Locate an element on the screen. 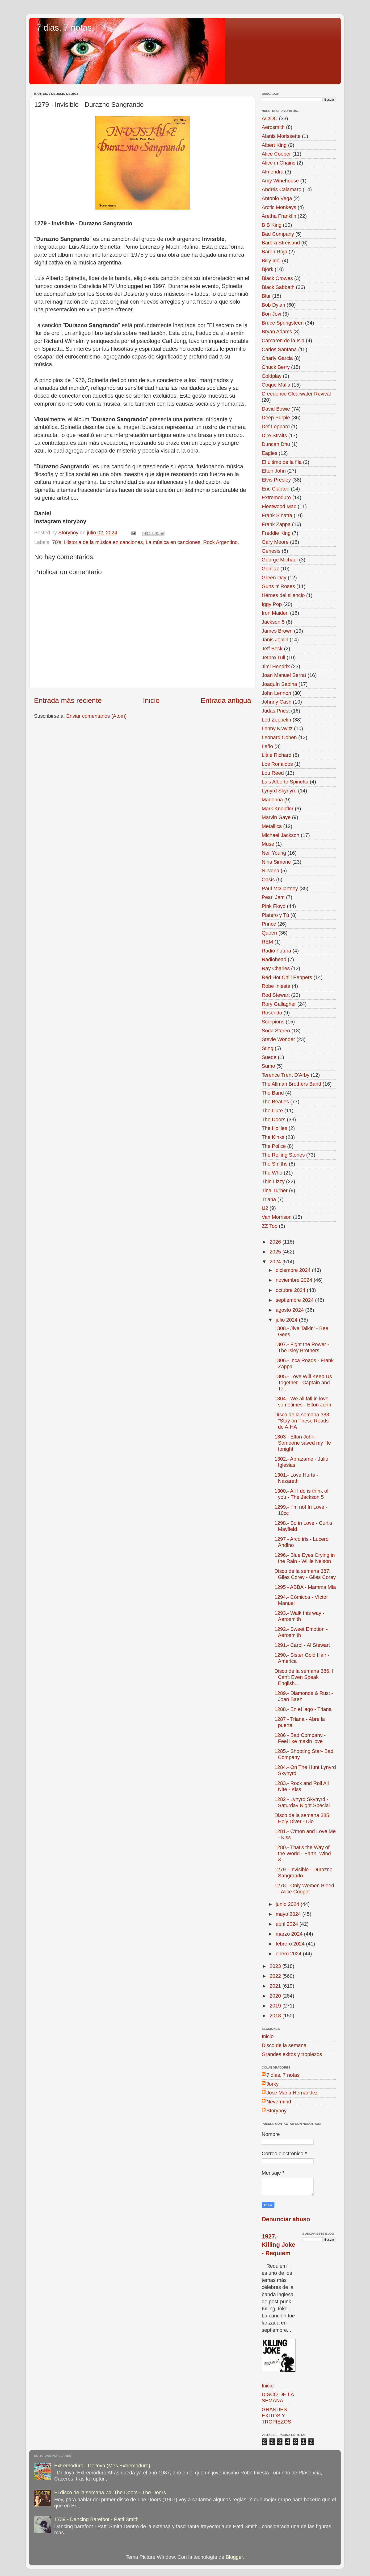  Van Morrison is located at coordinates (277, 1217).